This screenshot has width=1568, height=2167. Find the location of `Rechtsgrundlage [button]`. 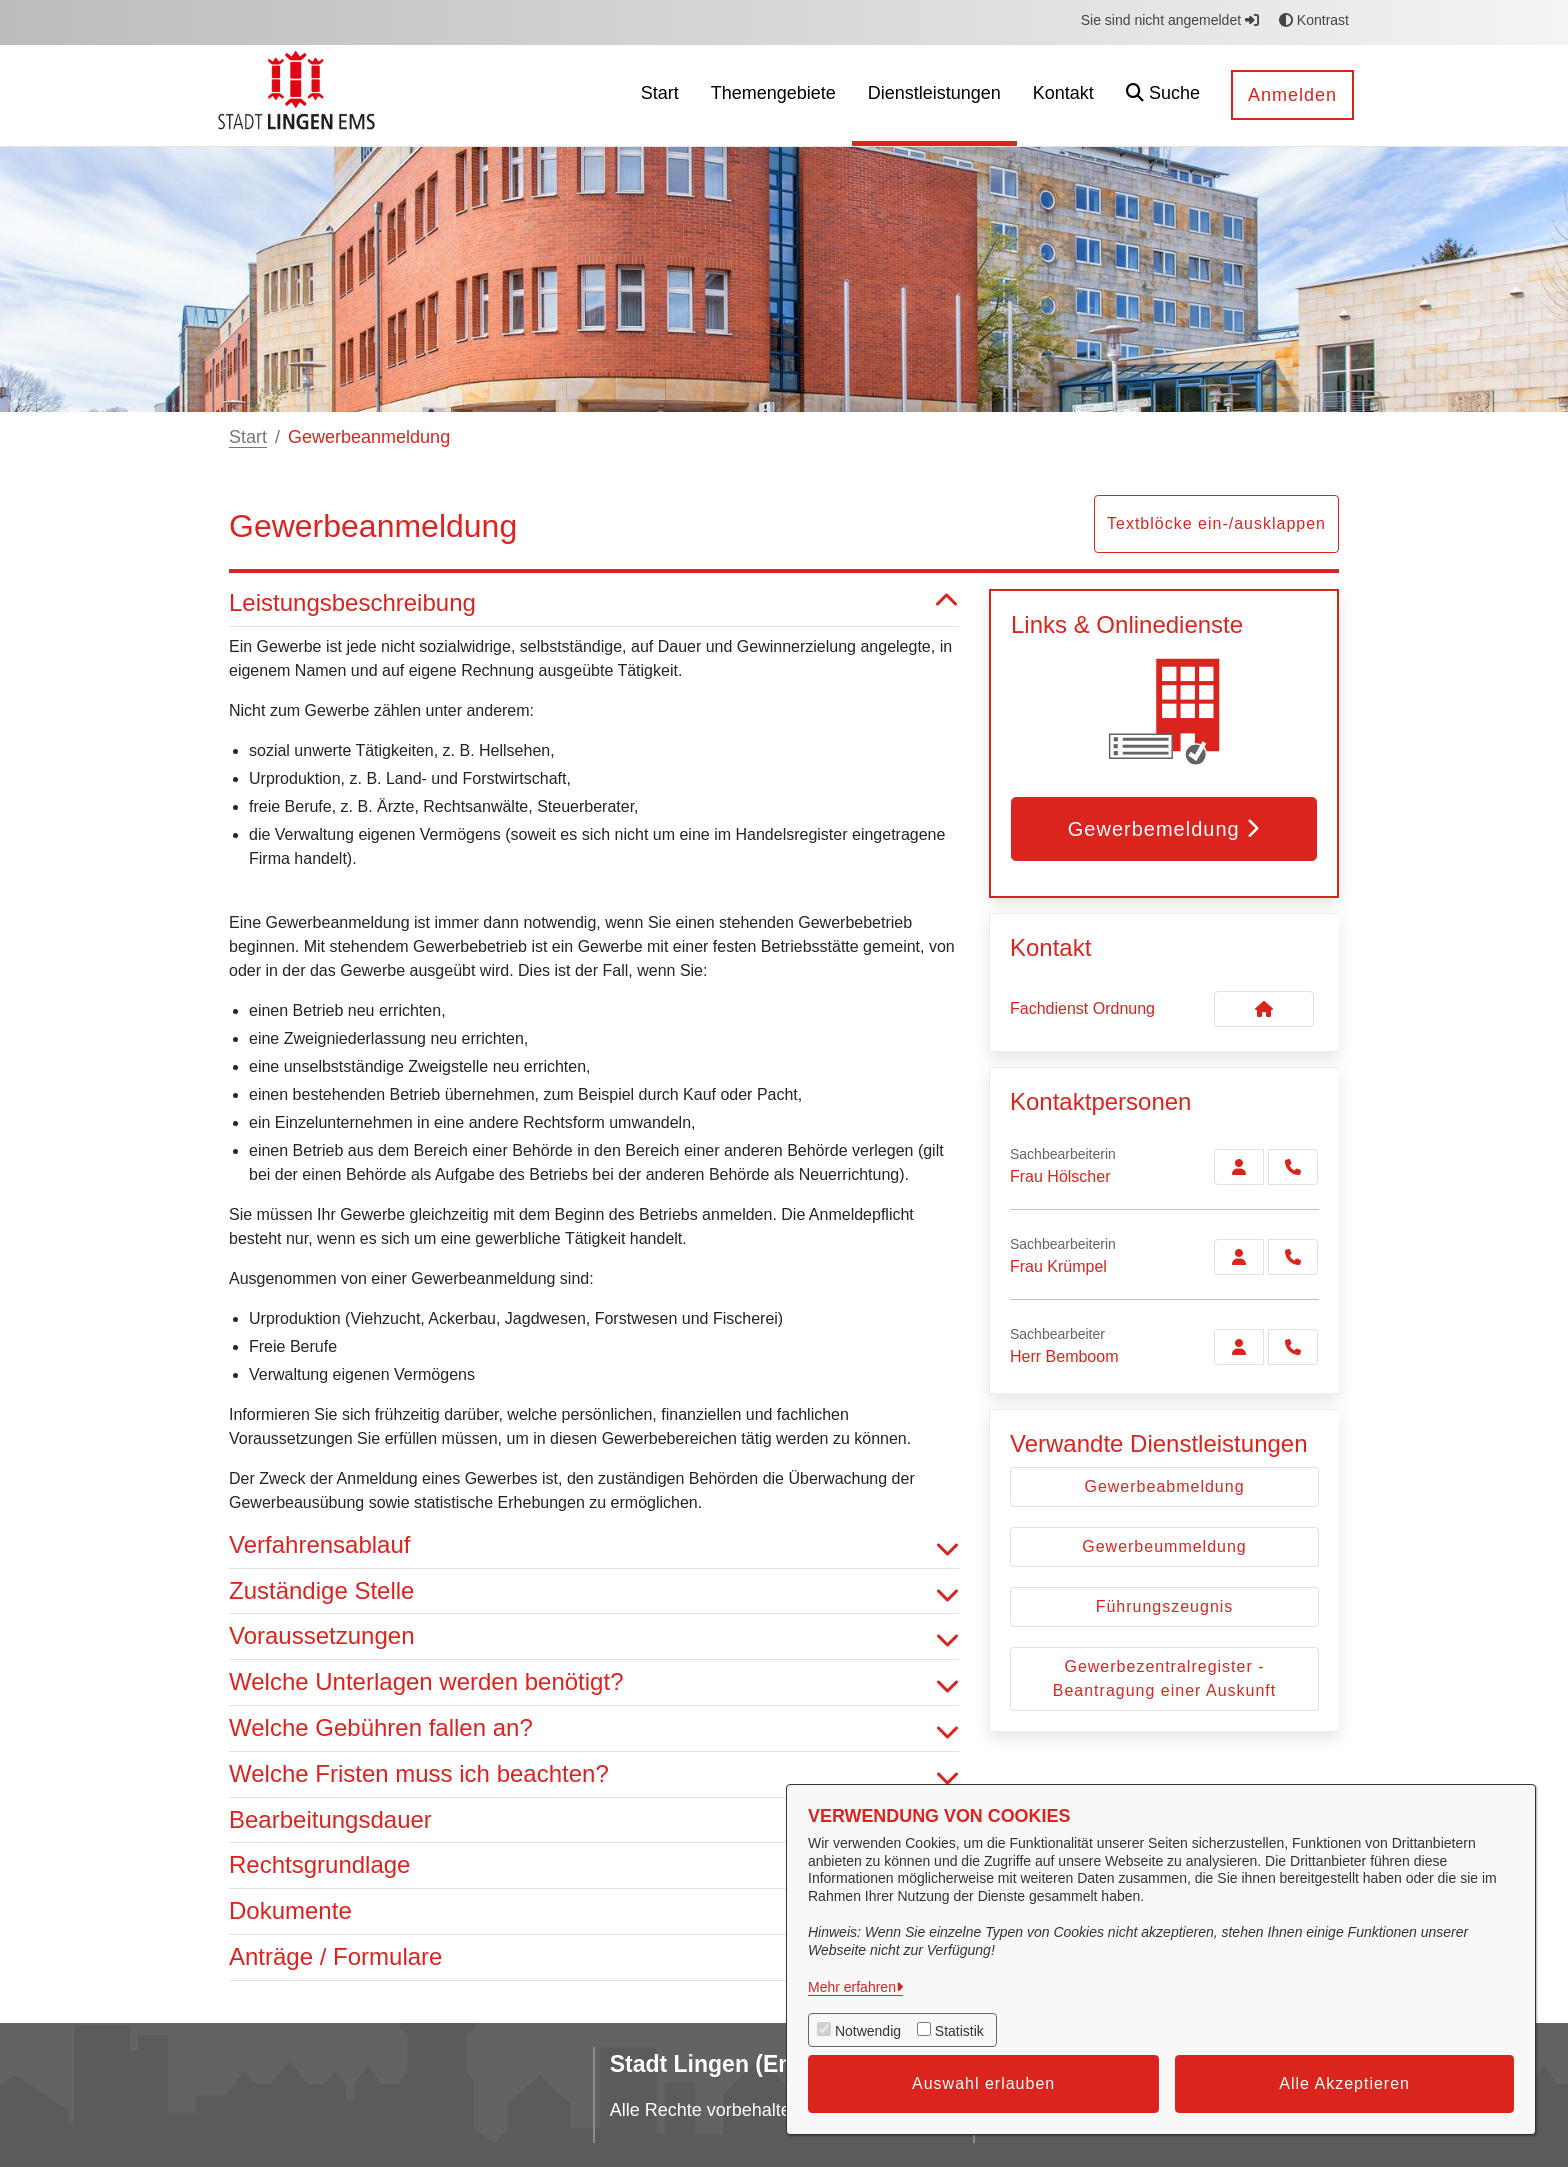

Rechtsgrundlage [button] is located at coordinates (594, 1865).